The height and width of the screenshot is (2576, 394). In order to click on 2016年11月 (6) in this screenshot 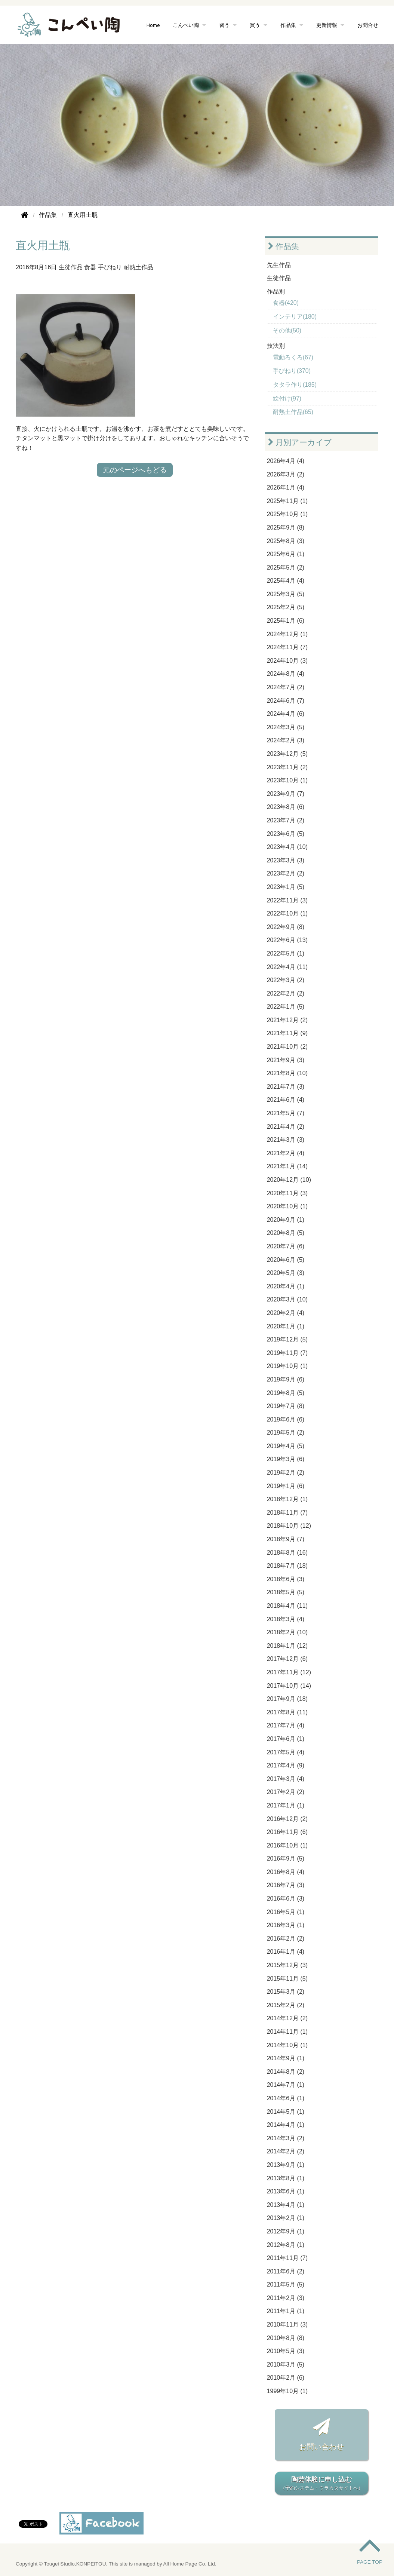, I will do `click(287, 1832)`.